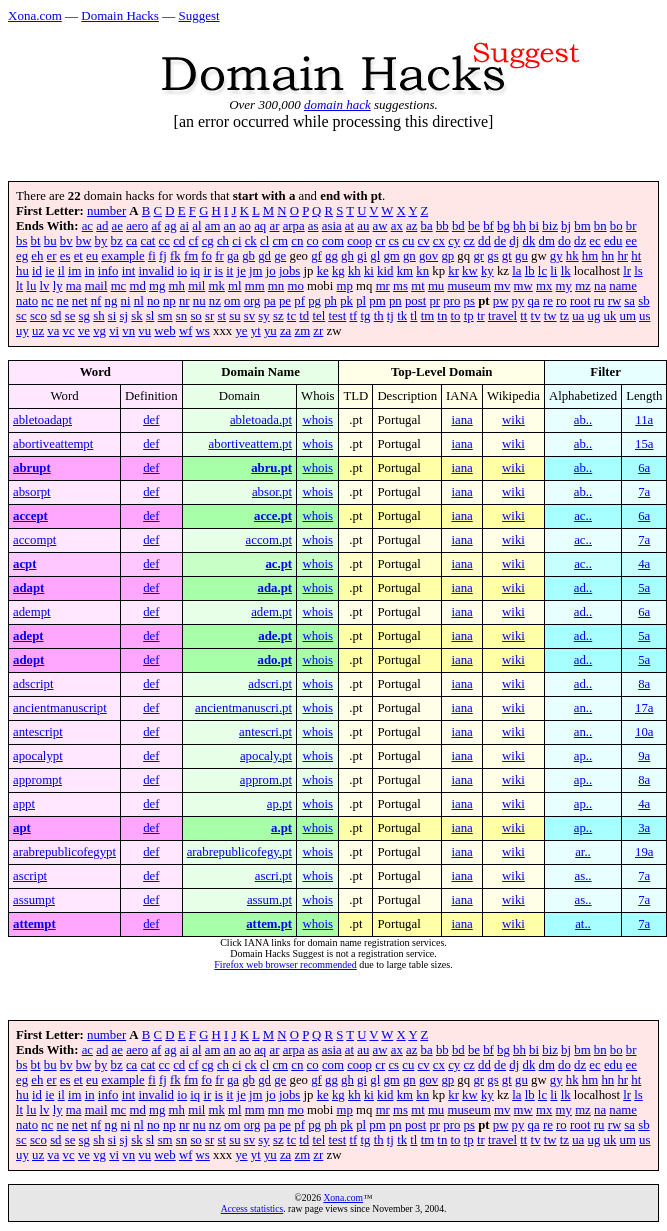  What do you see at coordinates (177, 286) in the screenshot?
I see `mh` at bounding box center [177, 286].